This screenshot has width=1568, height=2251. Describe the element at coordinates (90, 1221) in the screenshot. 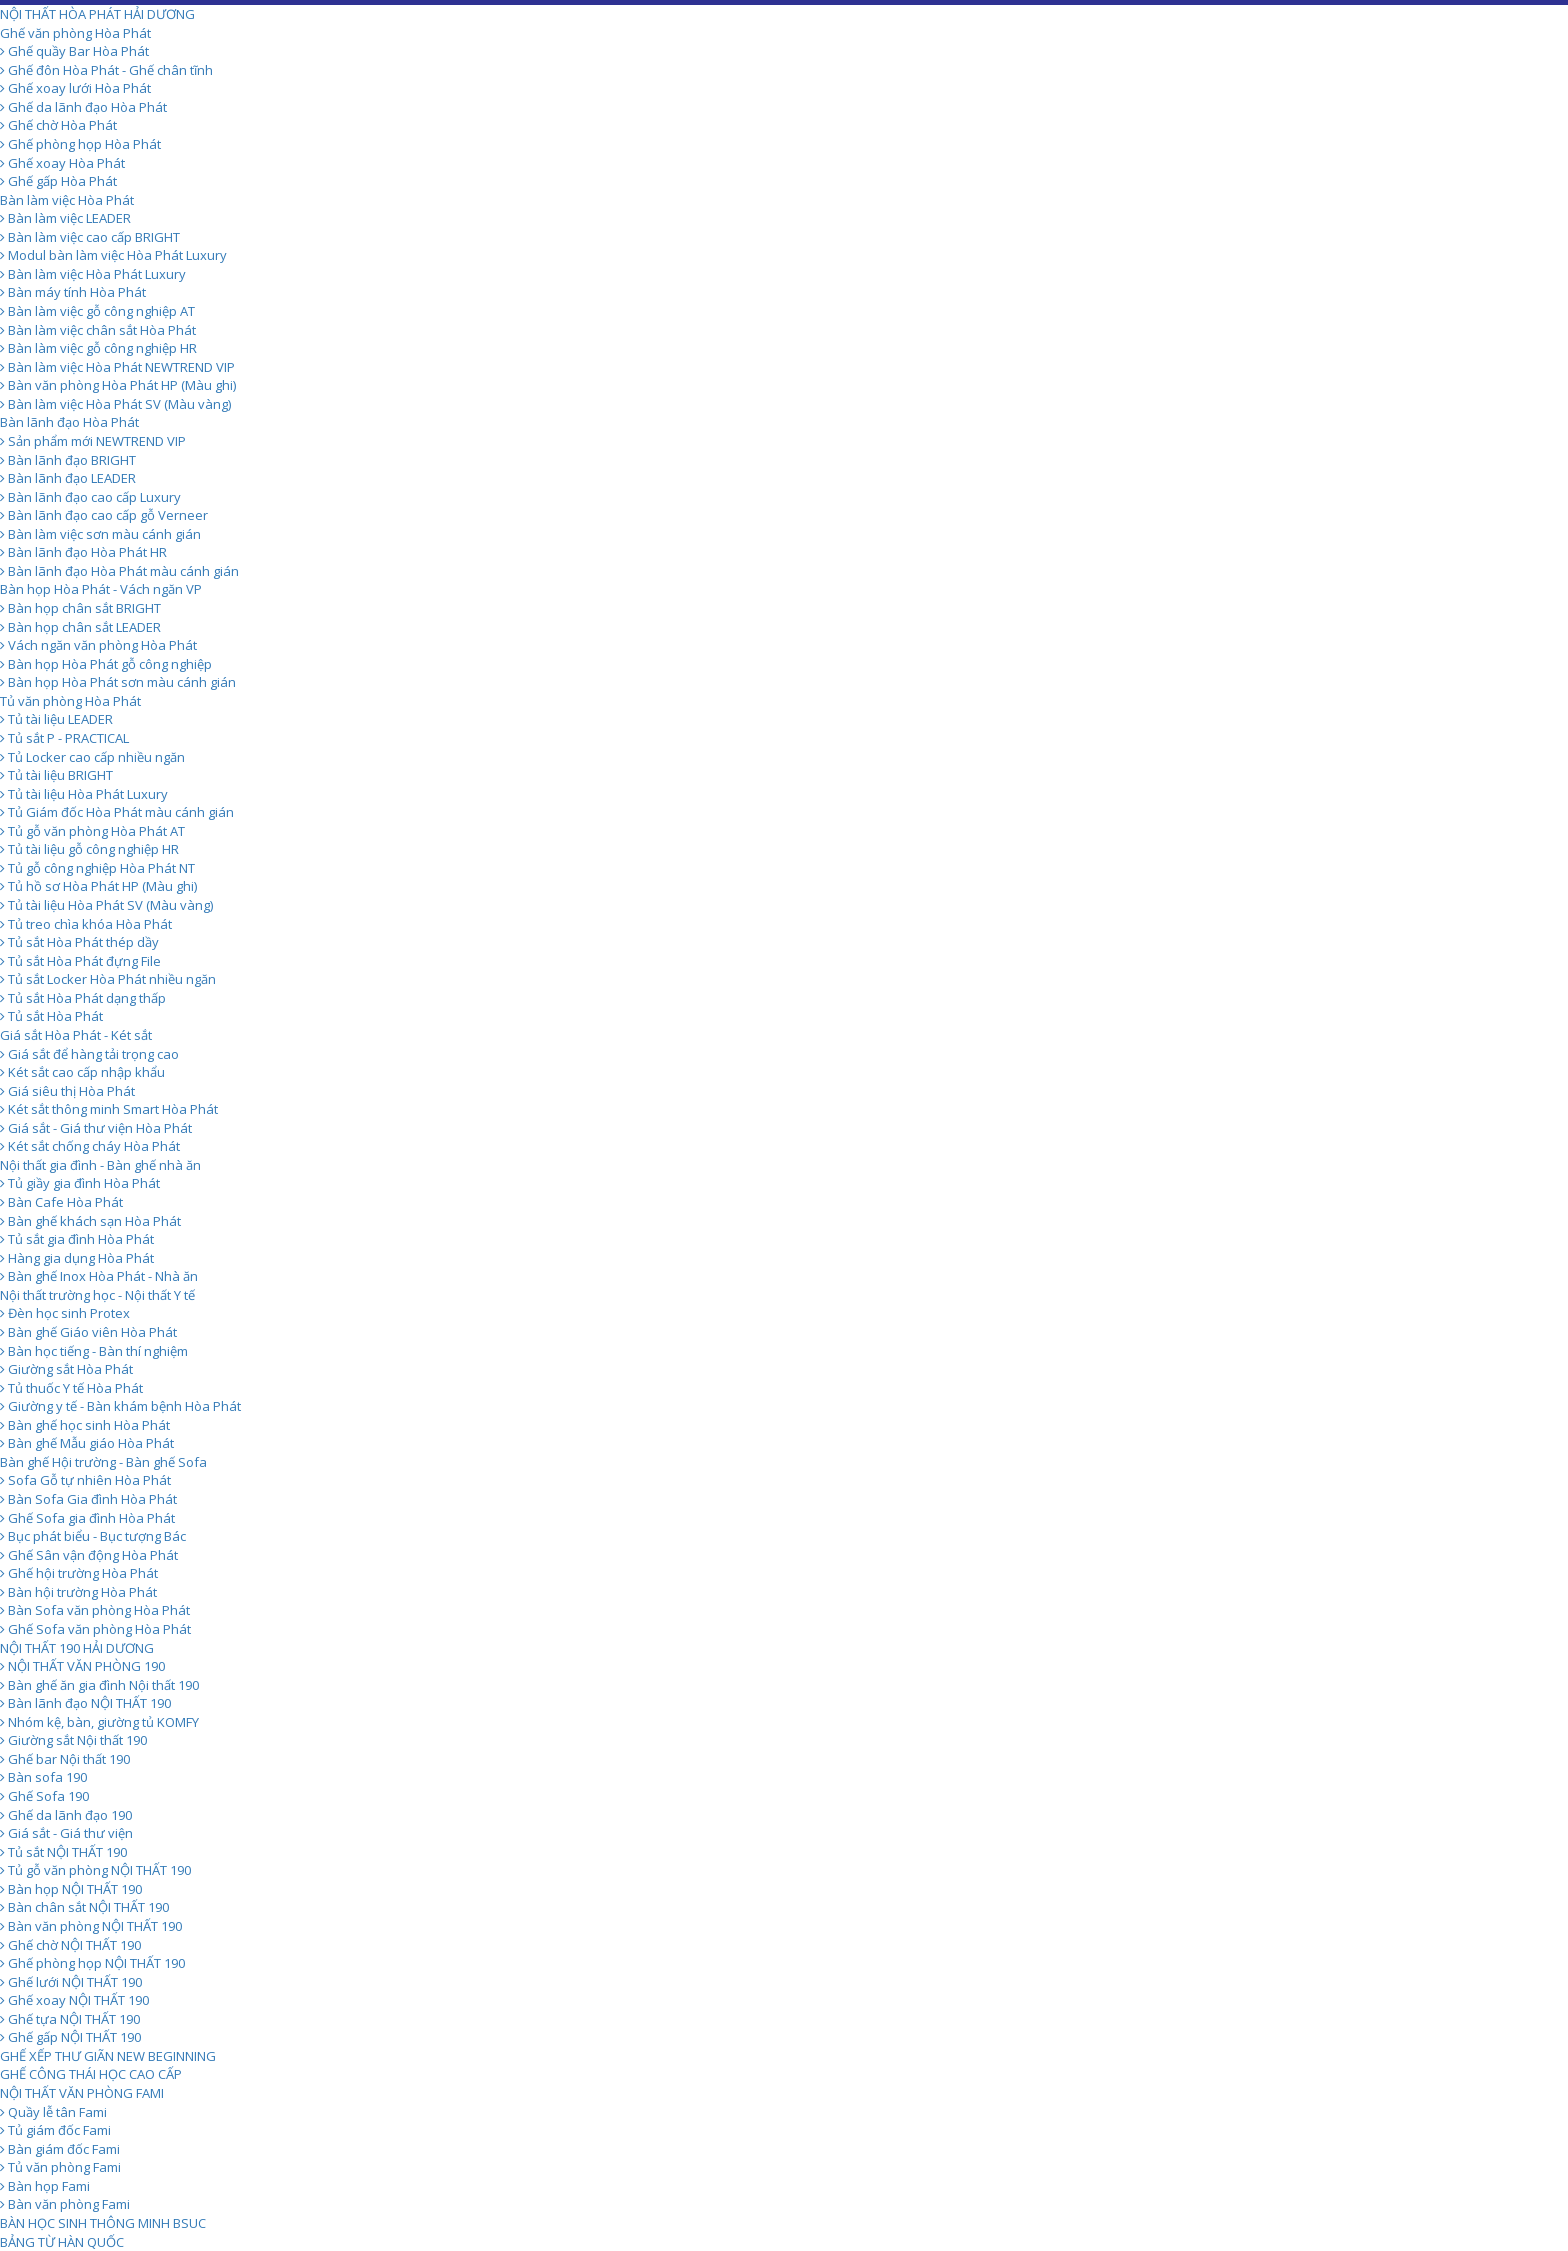

I see `Bàn ghế khách sạn Hòa Phát` at that location.